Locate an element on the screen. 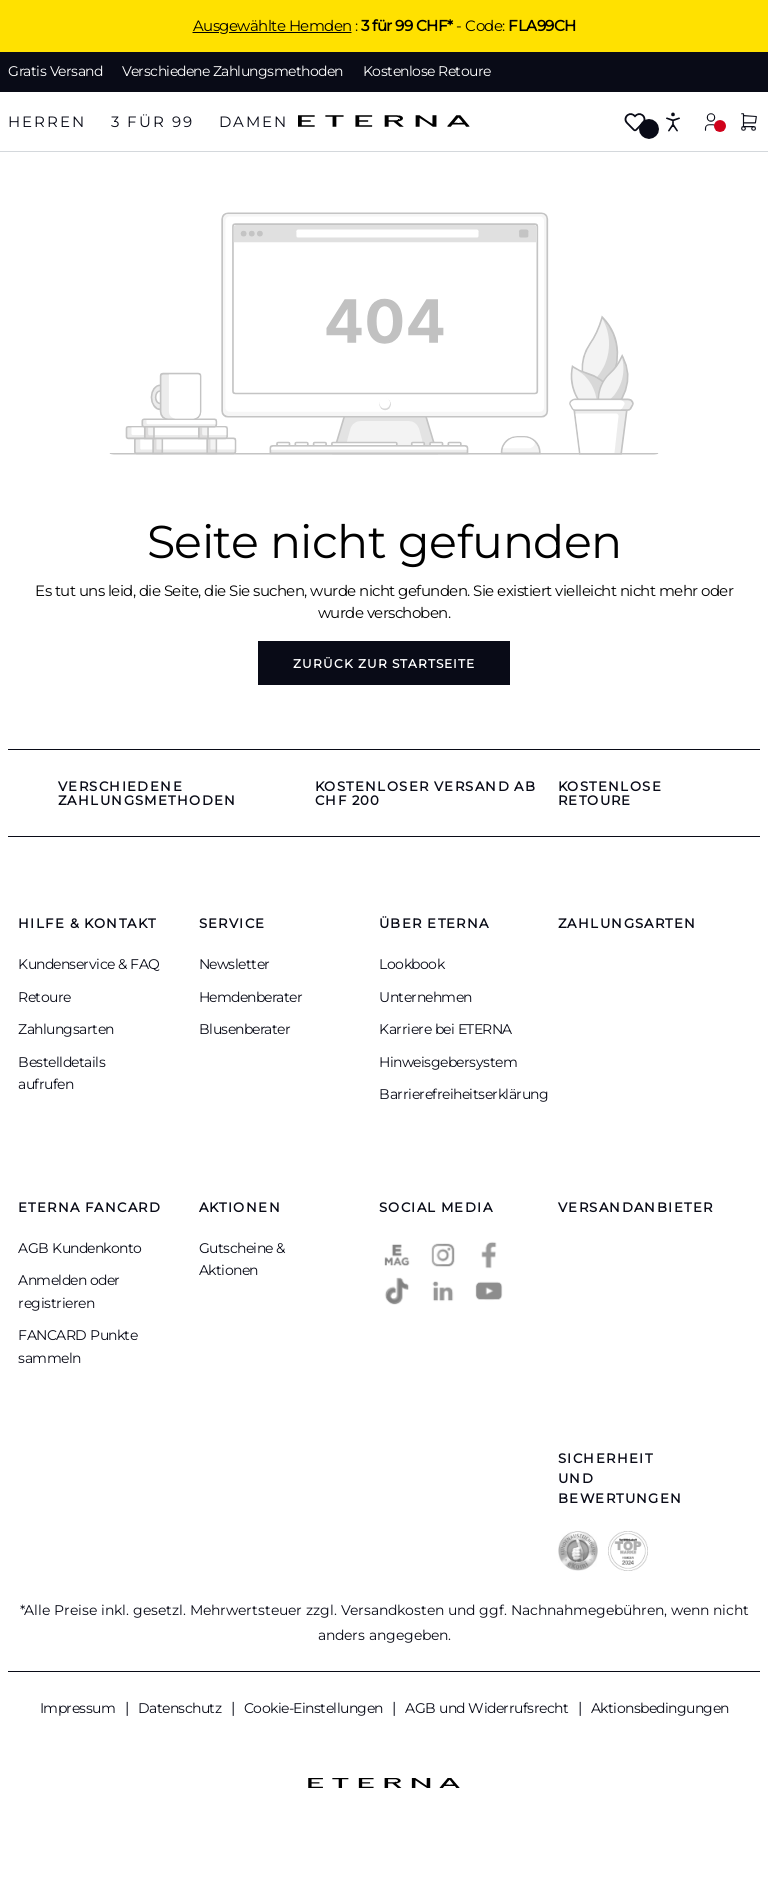 The height and width of the screenshot is (1893, 768). Unternehmen is located at coordinates (425, 997).